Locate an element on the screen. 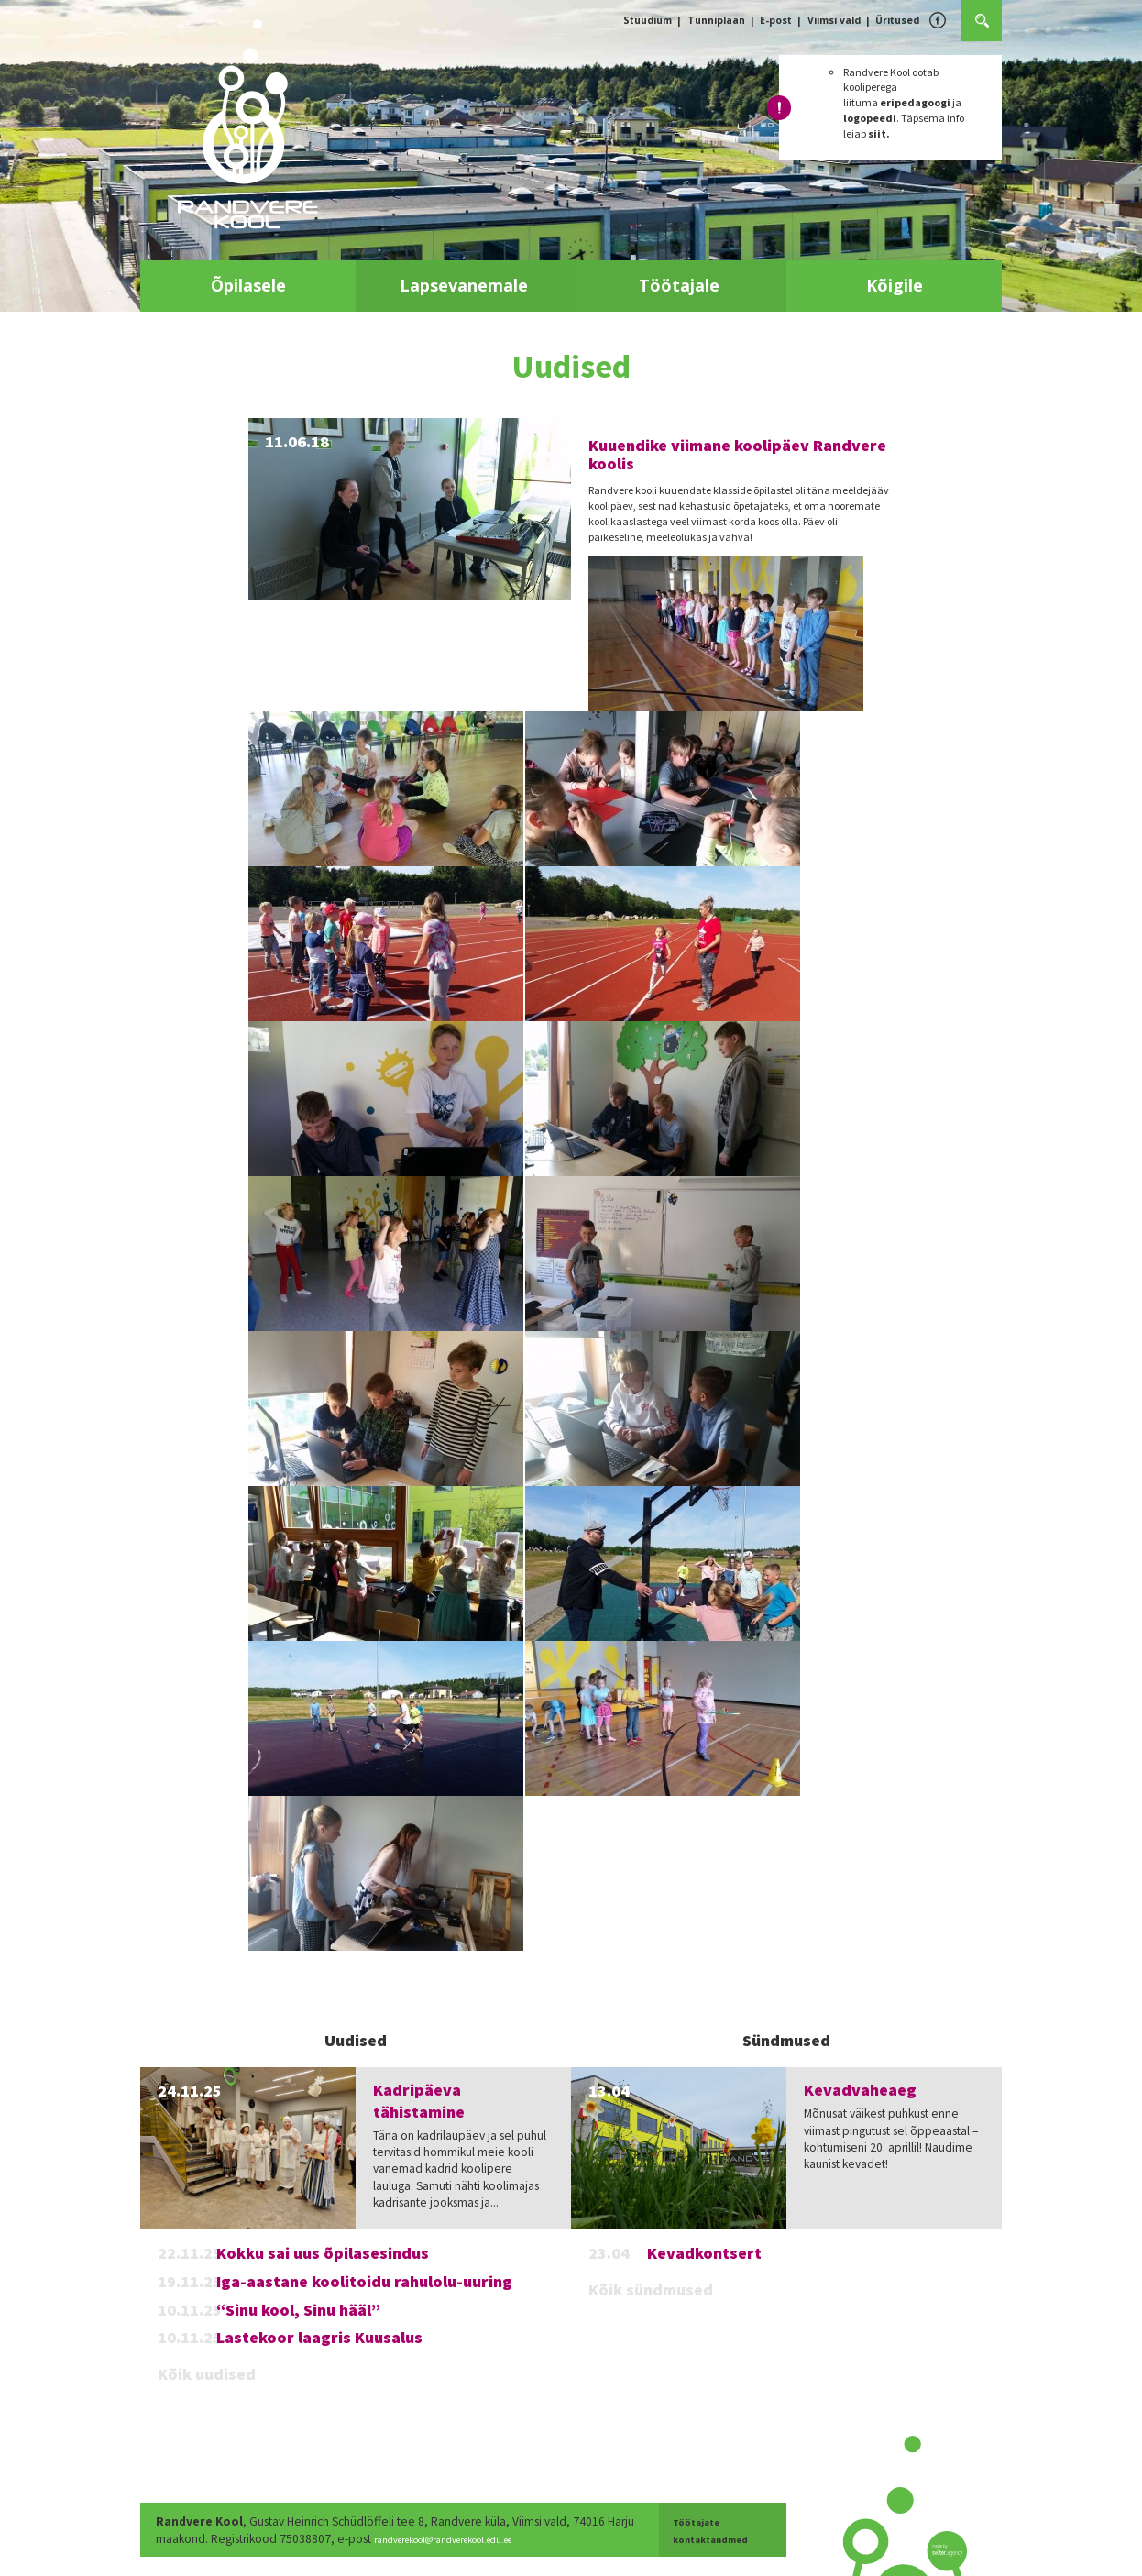 Image resolution: width=1142 pixels, height=2576 pixels. siit is located at coordinates (877, 133).